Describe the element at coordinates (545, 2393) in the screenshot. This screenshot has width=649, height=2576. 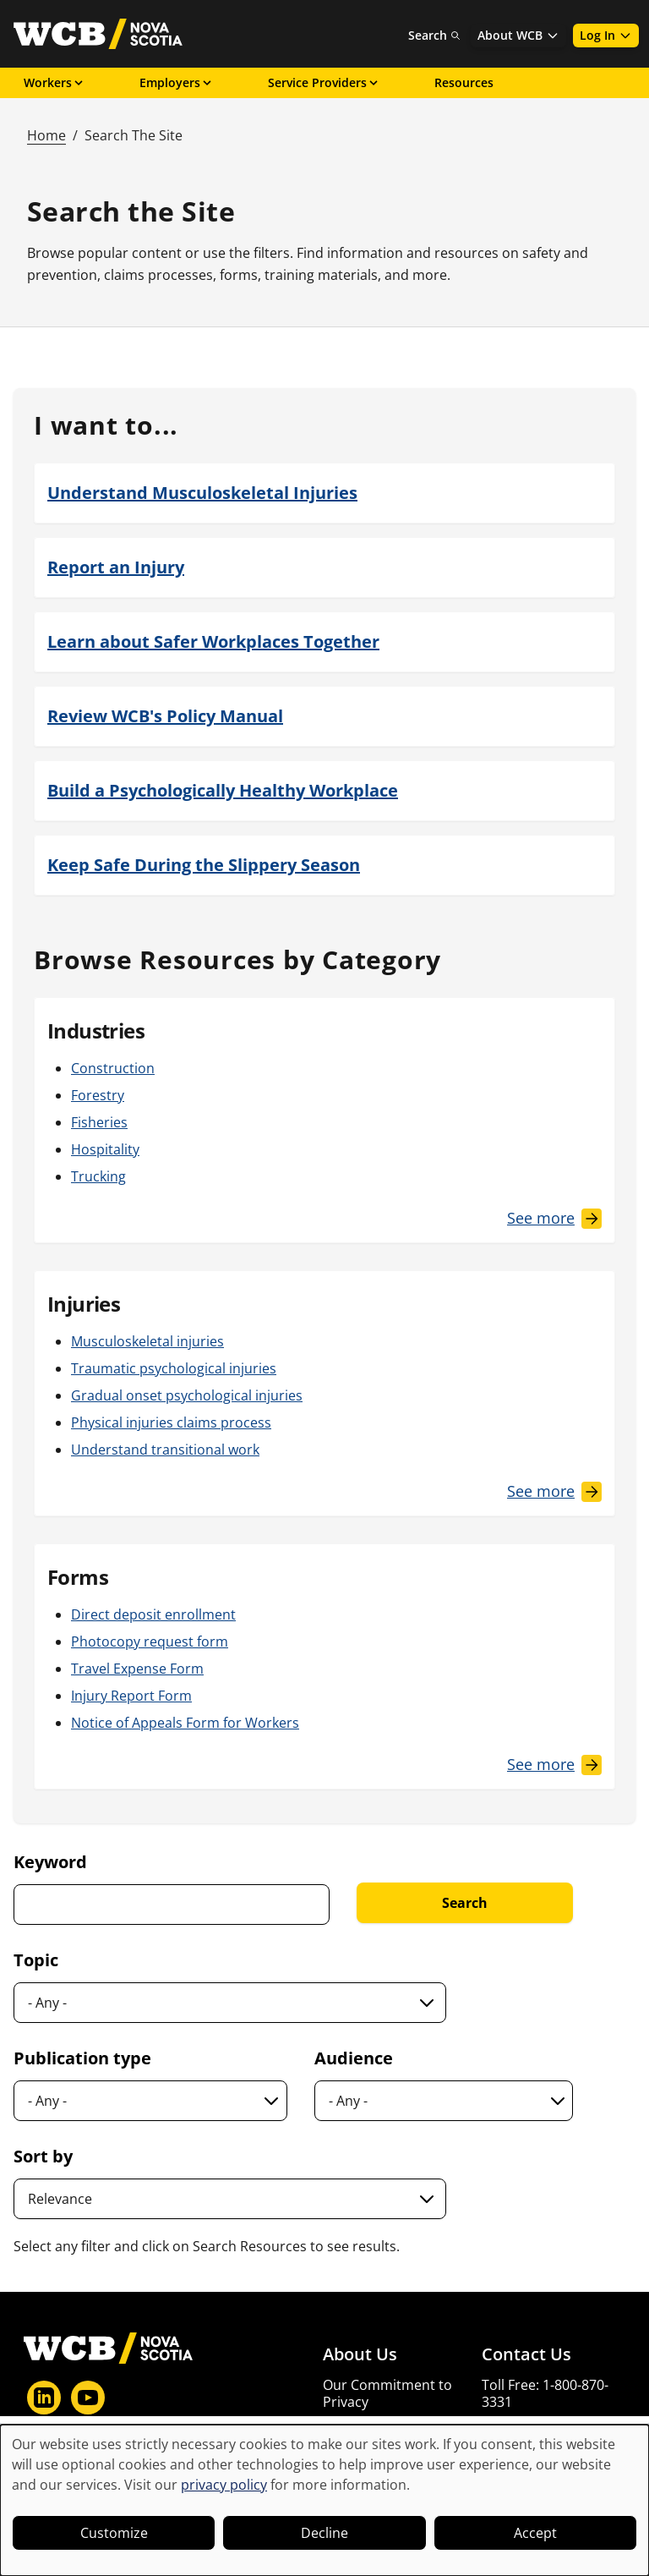
I see `Toll Free: 1-800-870-3331` at that location.